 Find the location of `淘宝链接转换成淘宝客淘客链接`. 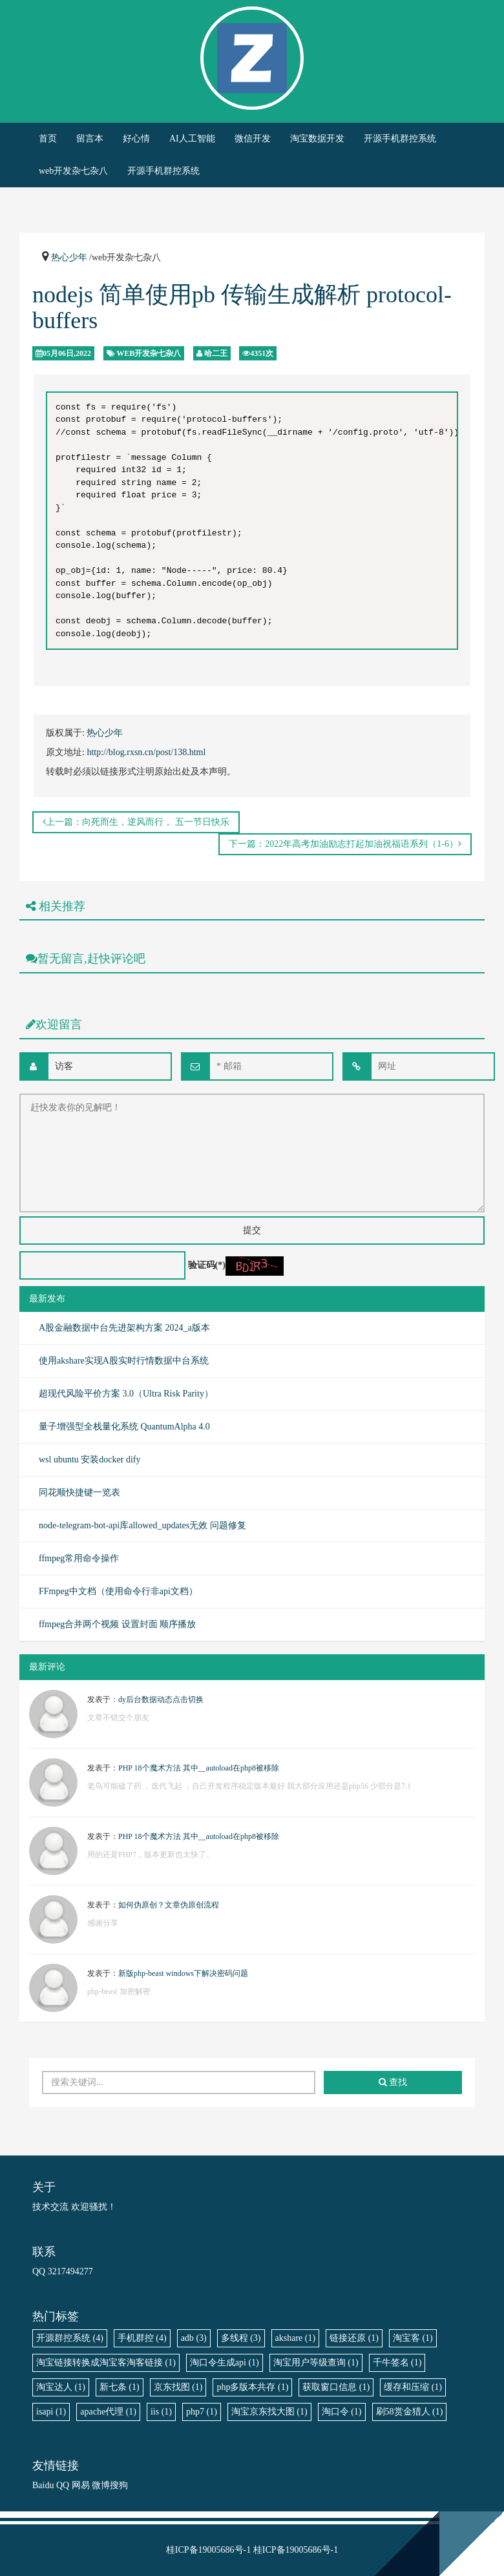

淘宝链接转换成淘宝客淘客链接 is located at coordinates (106, 2362).